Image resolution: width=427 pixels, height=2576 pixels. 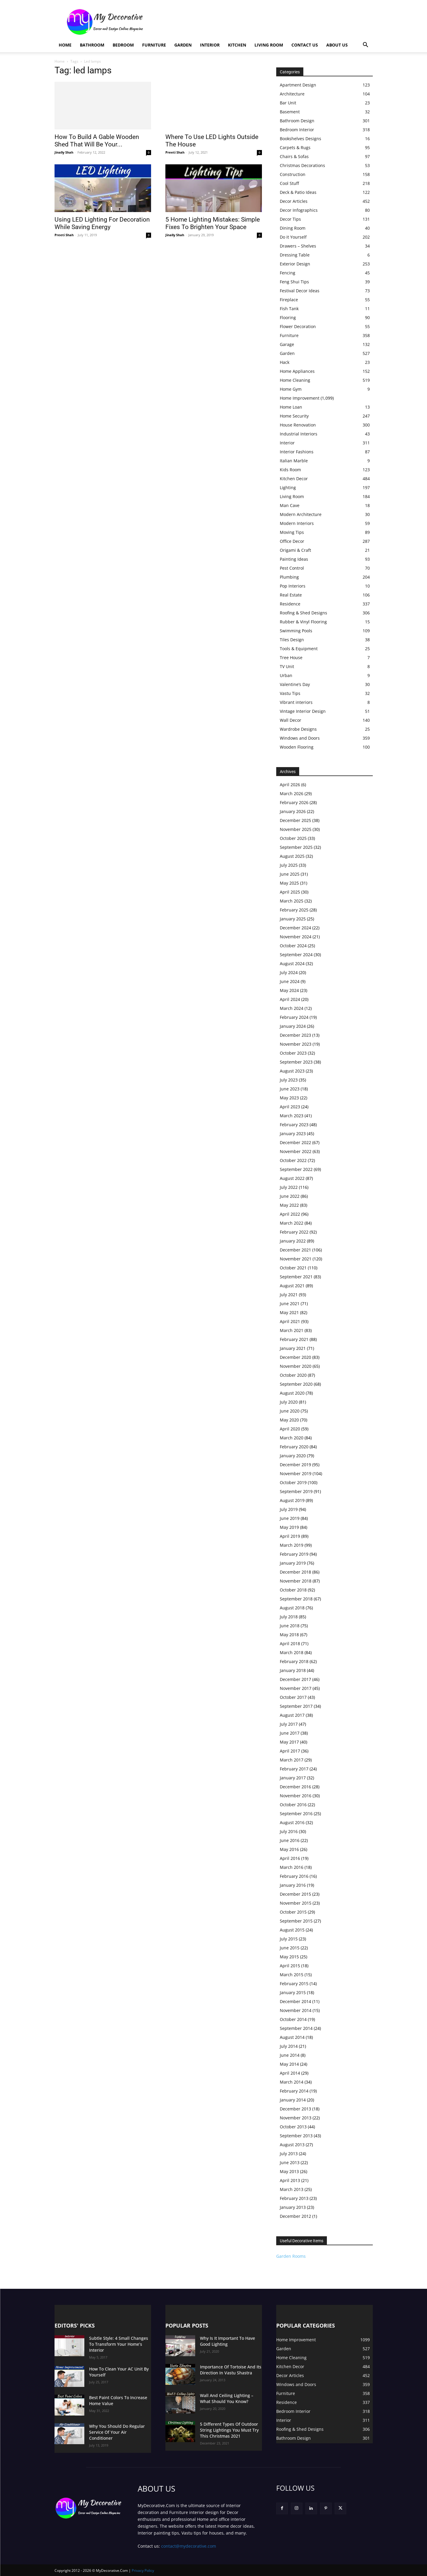 What do you see at coordinates (296, 2028) in the screenshot?
I see `September 2014` at bounding box center [296, 2028].